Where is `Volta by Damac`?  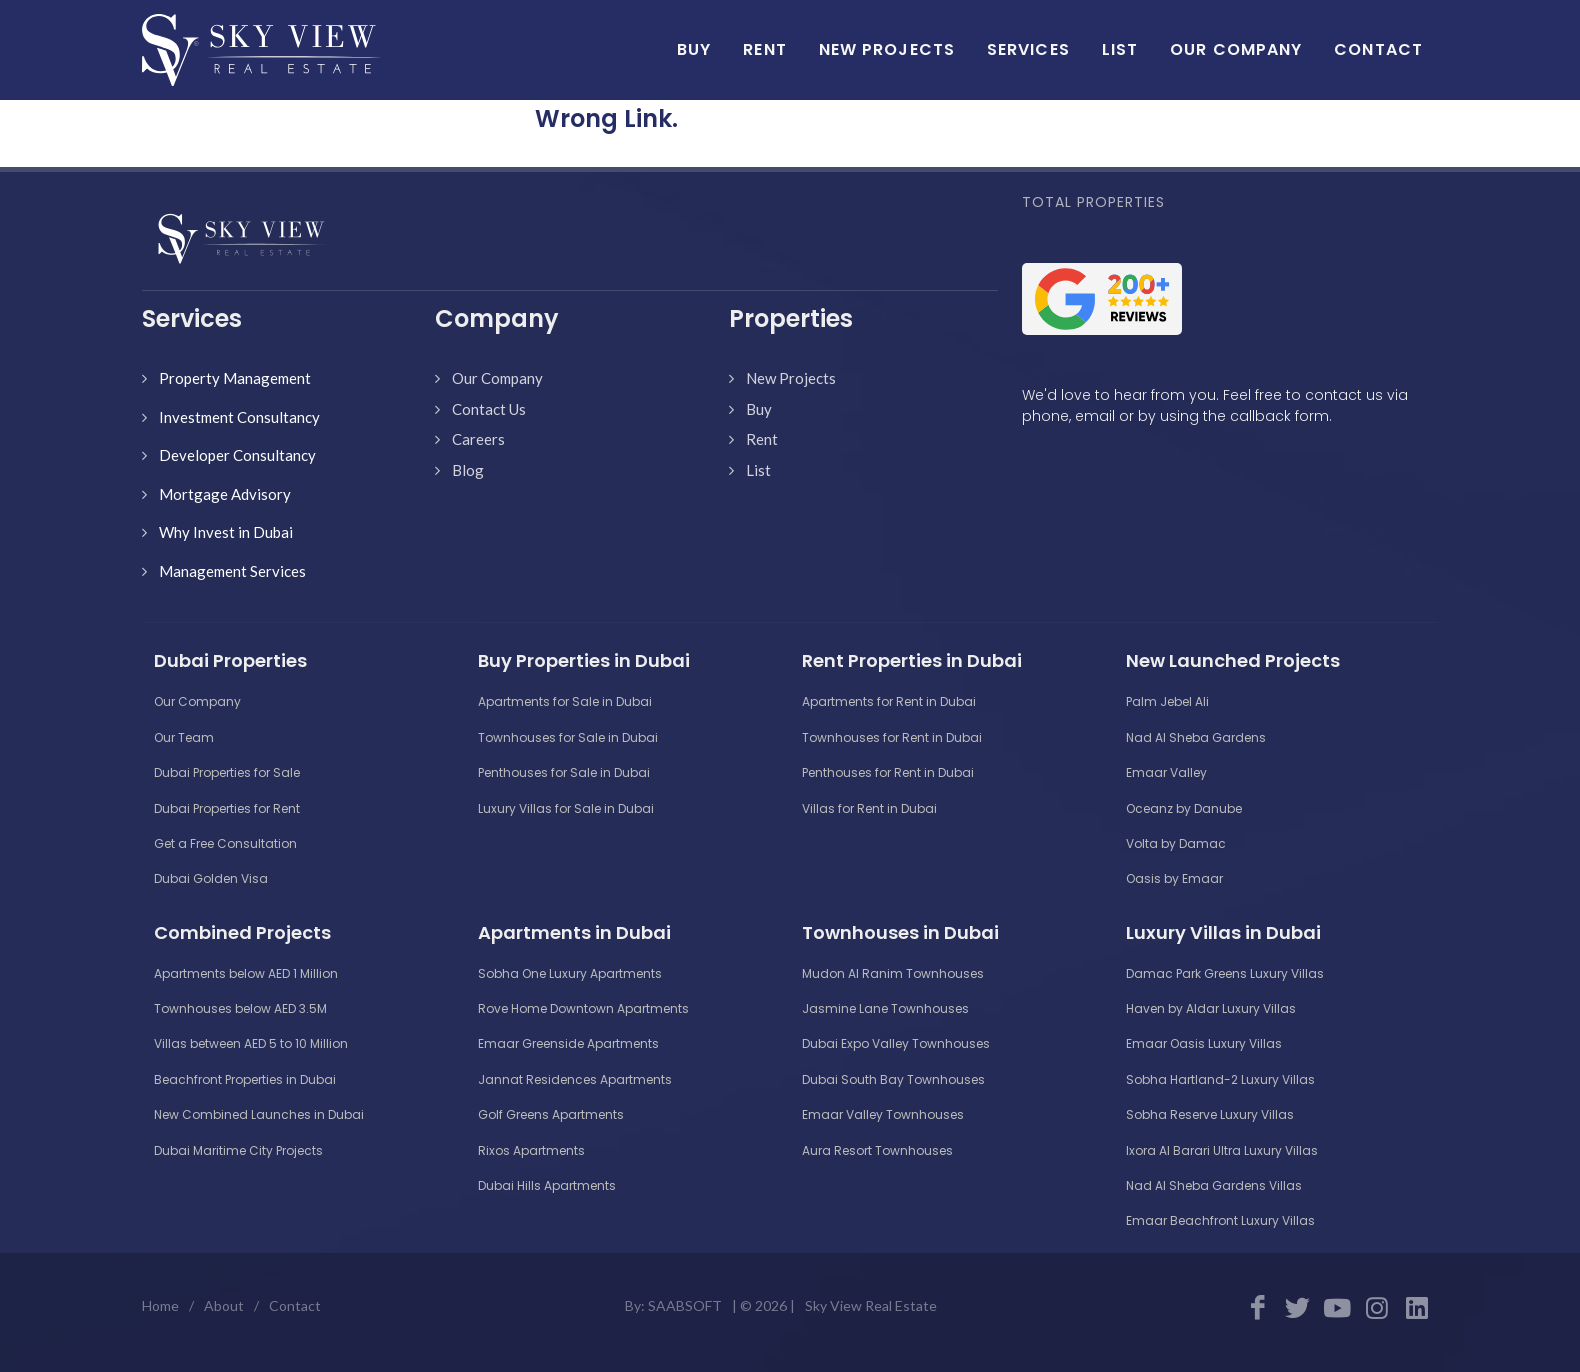
Volta by Damac is located at coordinates (1176, 843).